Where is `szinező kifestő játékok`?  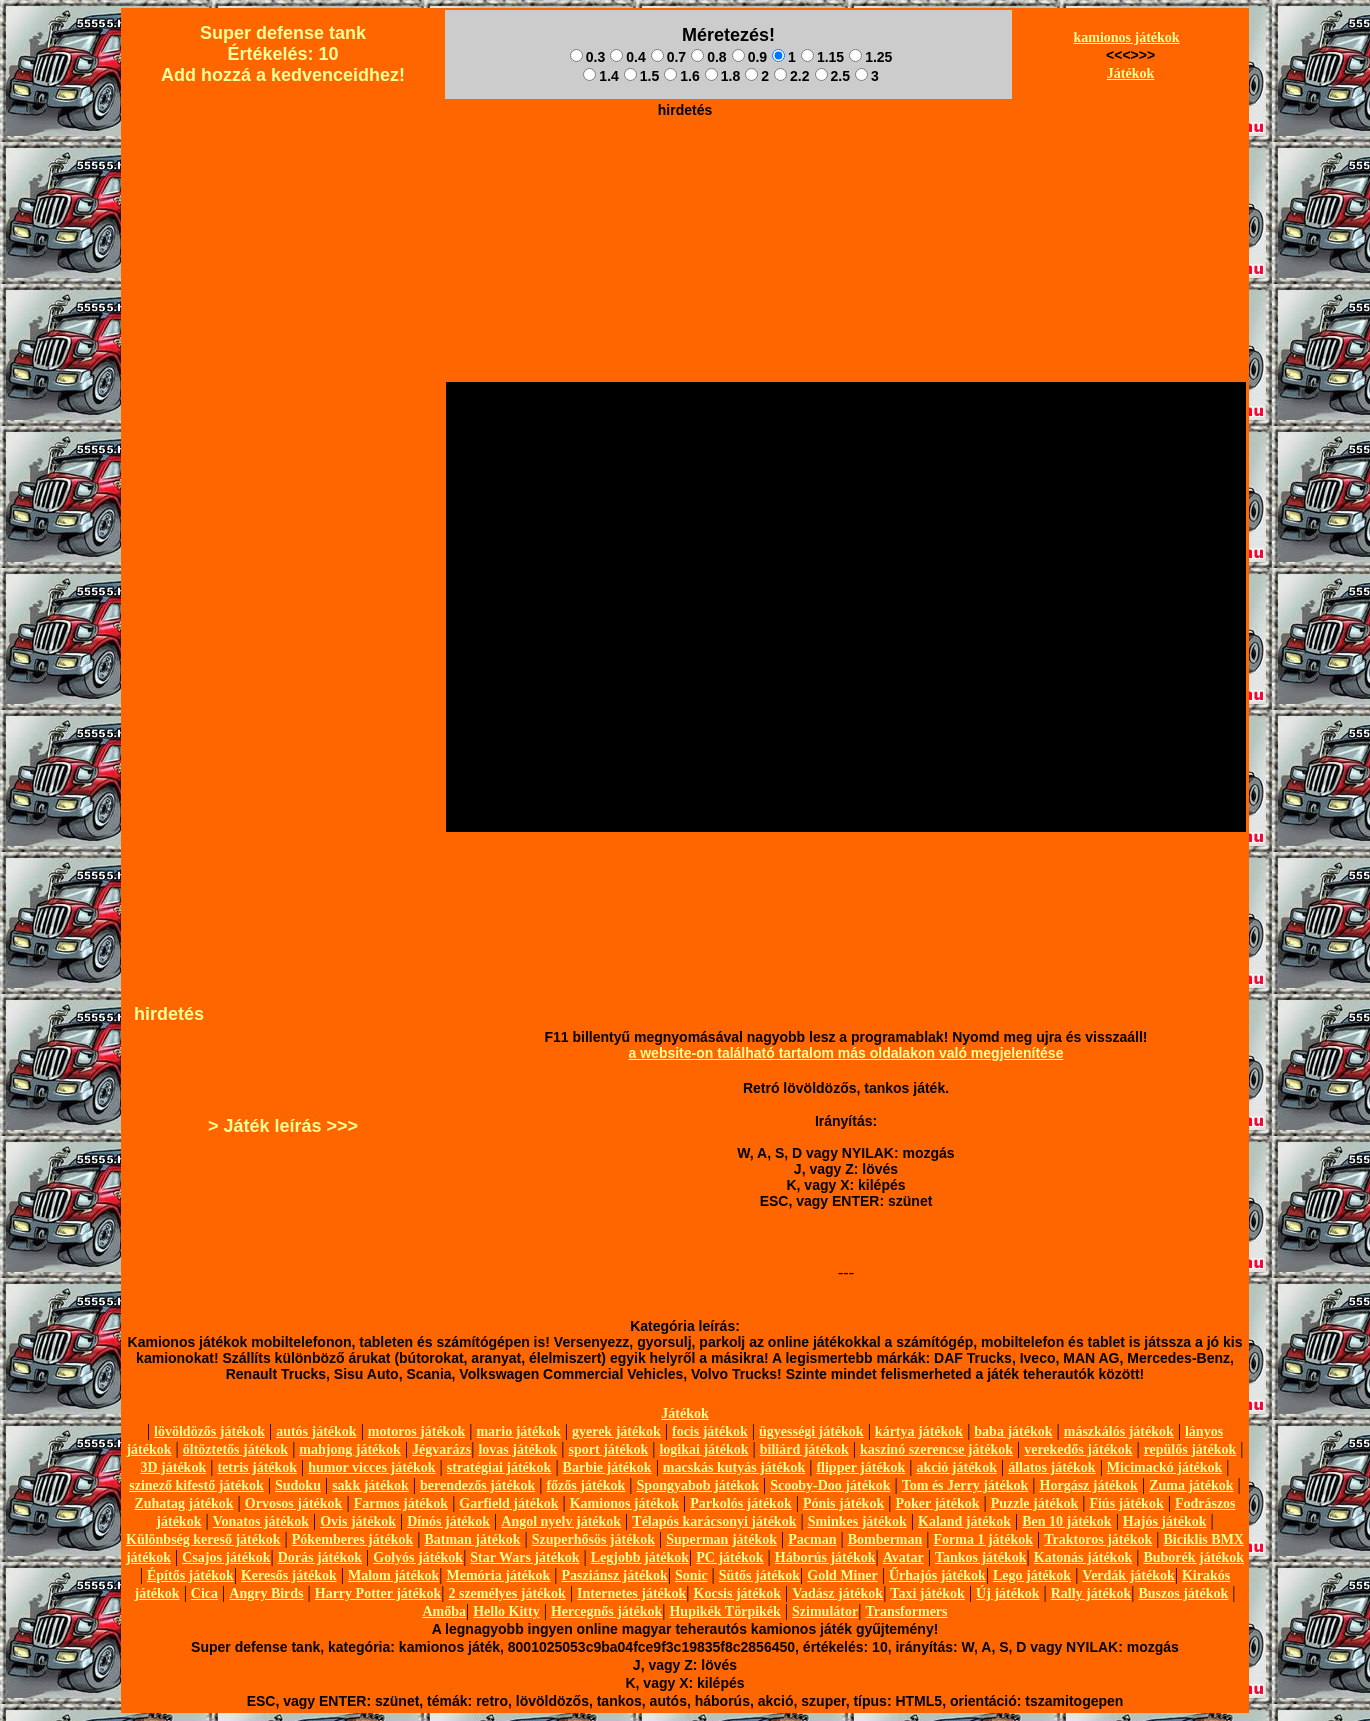 szinező kifestő játékok is located at coordinates (196, 1485).